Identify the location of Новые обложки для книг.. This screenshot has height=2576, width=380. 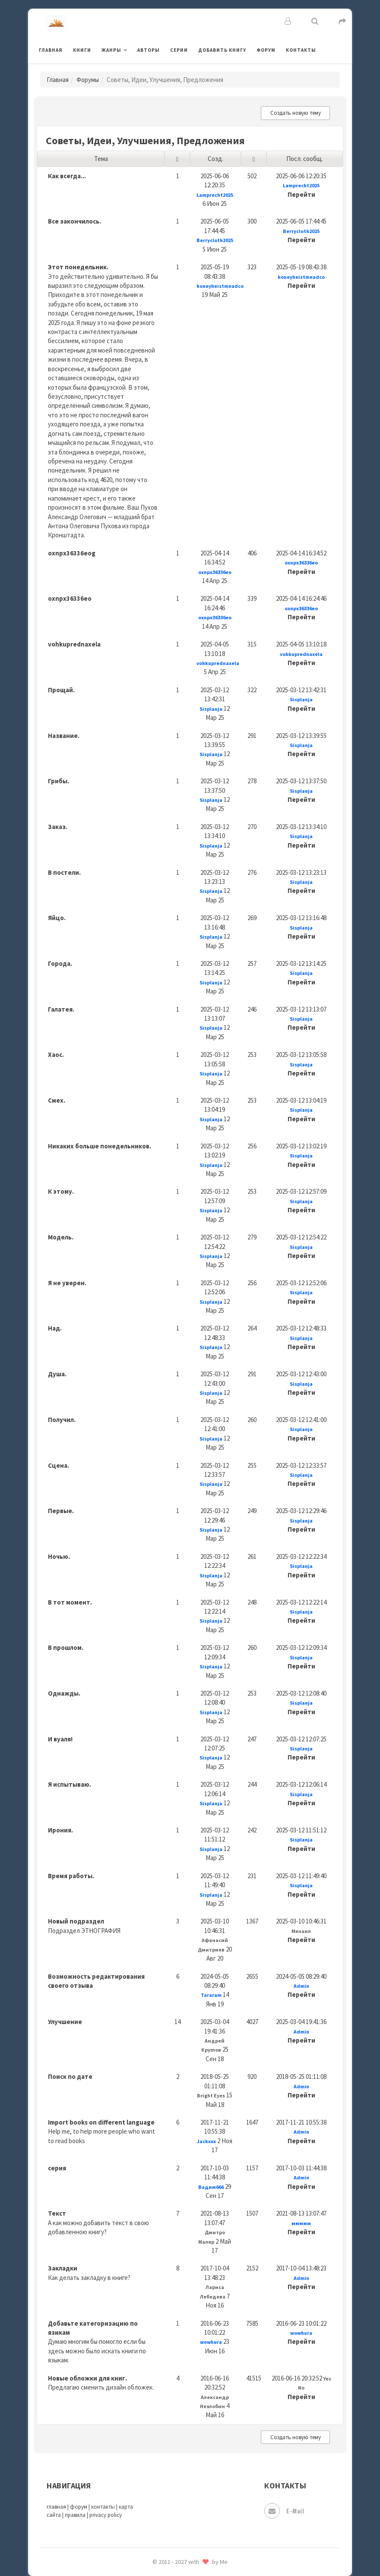
(87, 2378).